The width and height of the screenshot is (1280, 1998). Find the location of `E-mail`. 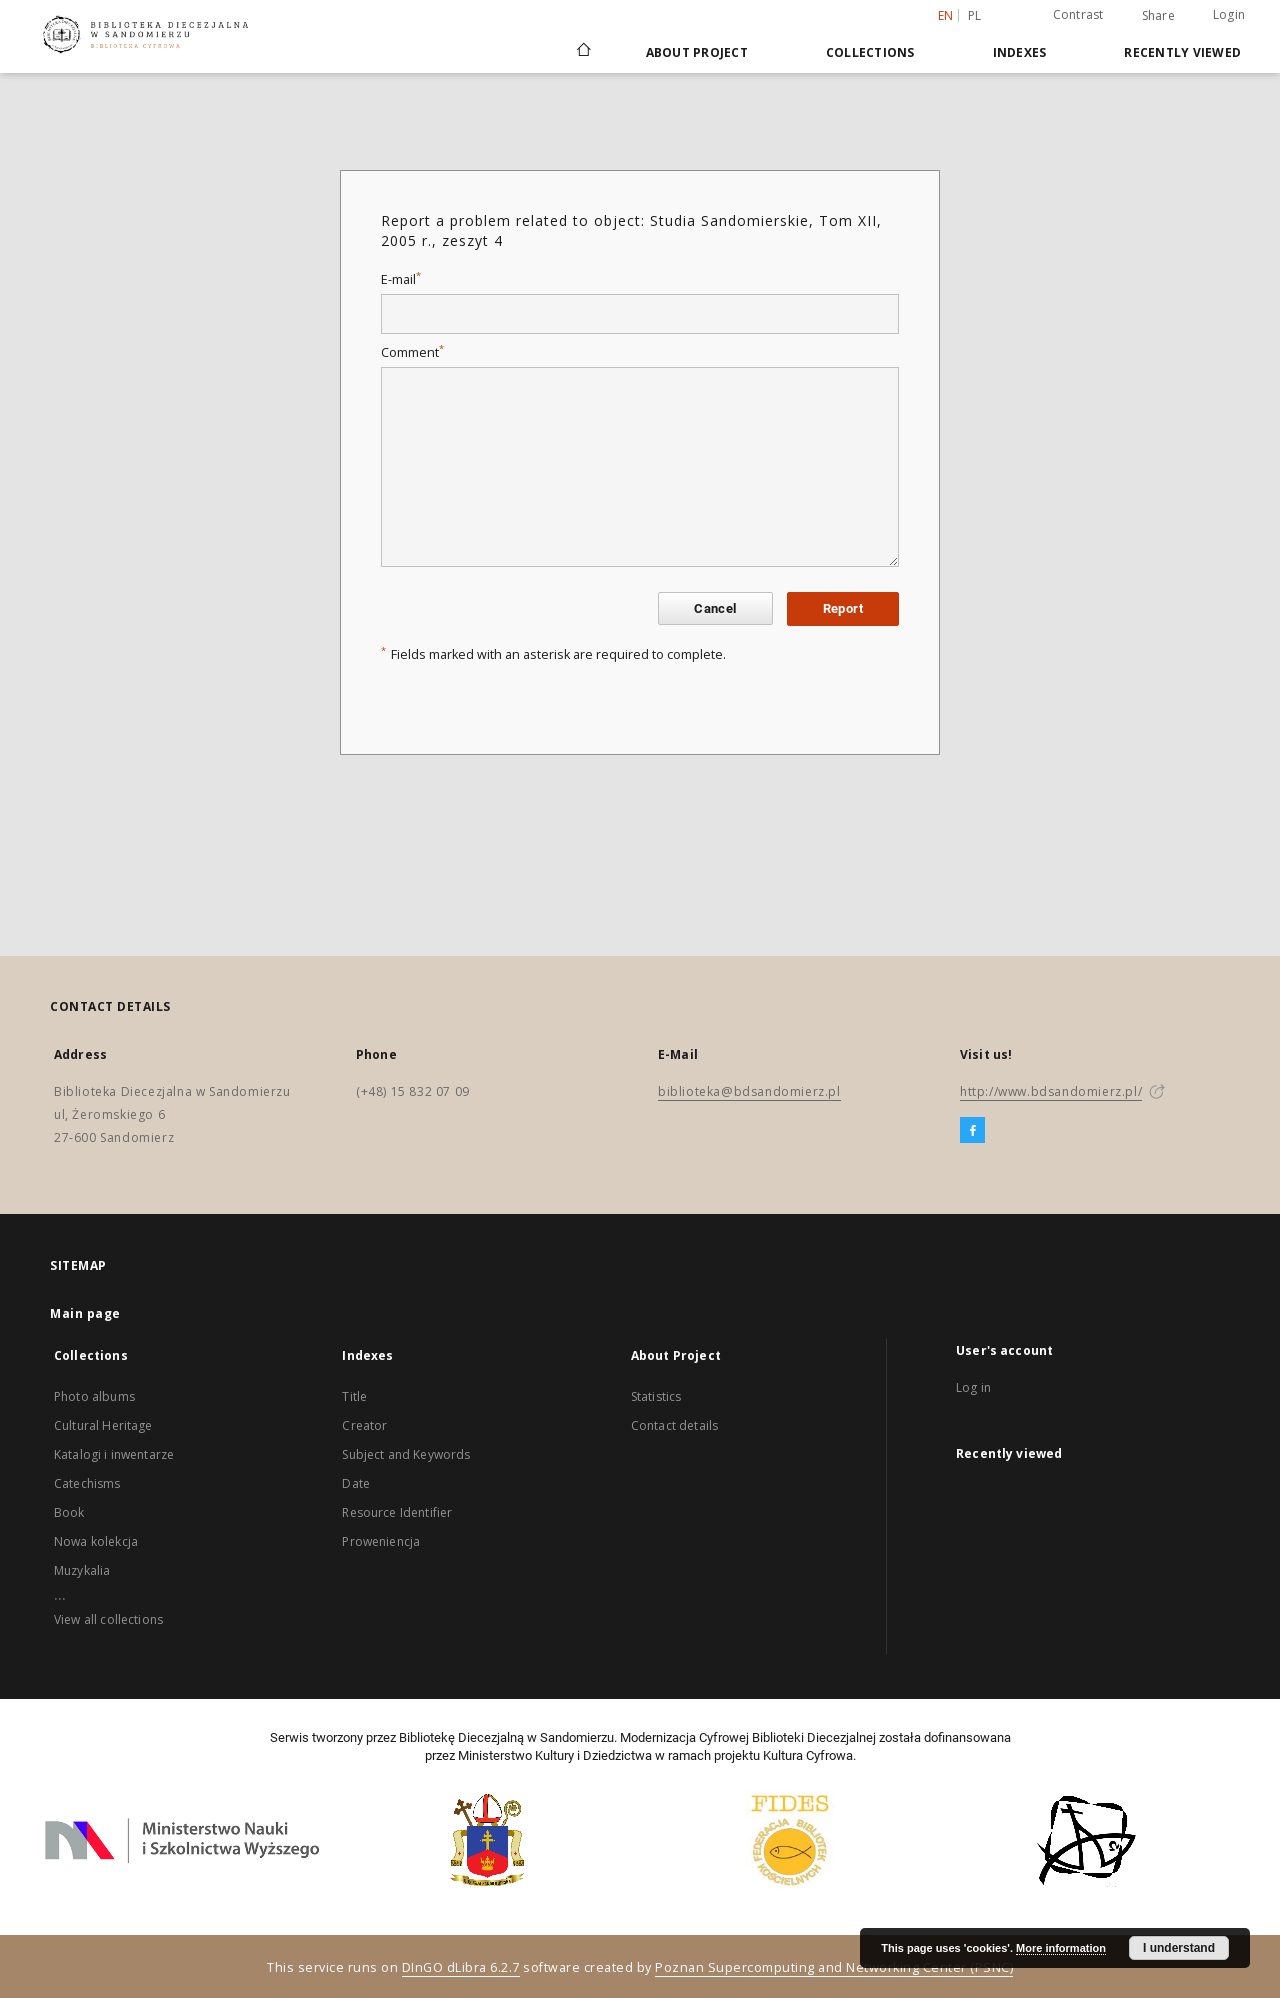

E-mail is located at coordinates (401, 279).